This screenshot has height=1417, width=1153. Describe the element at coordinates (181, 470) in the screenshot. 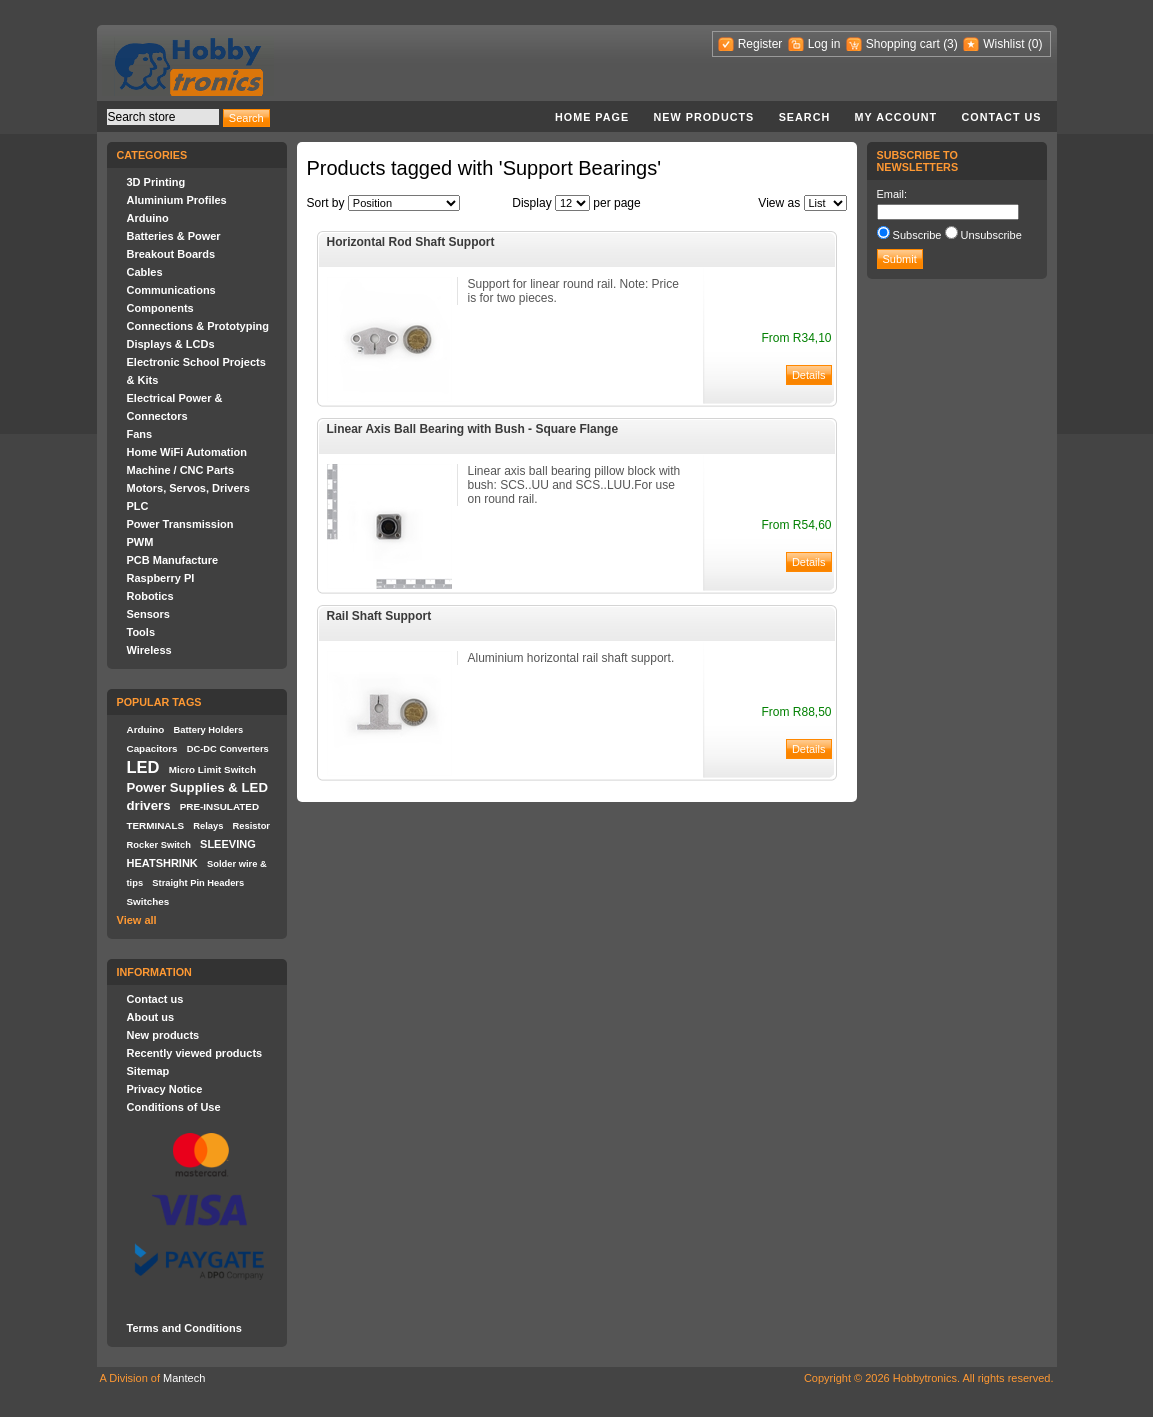

I see `Machine / CNC Parts` at that location.